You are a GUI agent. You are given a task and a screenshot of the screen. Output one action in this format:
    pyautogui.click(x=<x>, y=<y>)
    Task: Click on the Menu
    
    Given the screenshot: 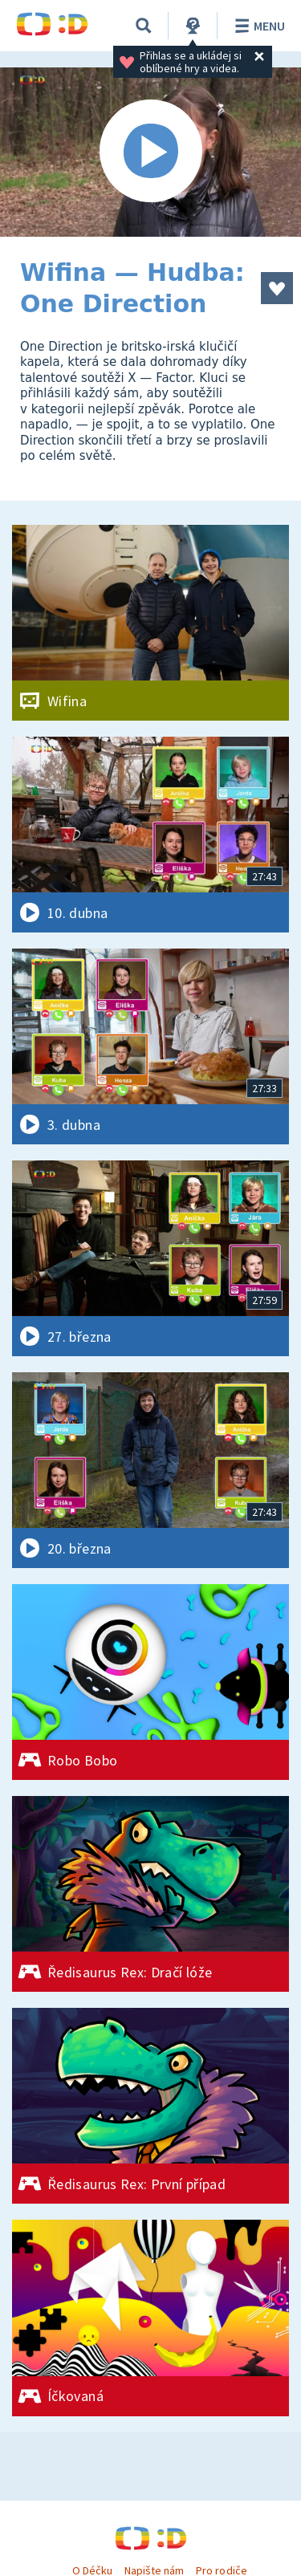 What is the action you would take?
    pyautogui.click(x=257, y=26)
    